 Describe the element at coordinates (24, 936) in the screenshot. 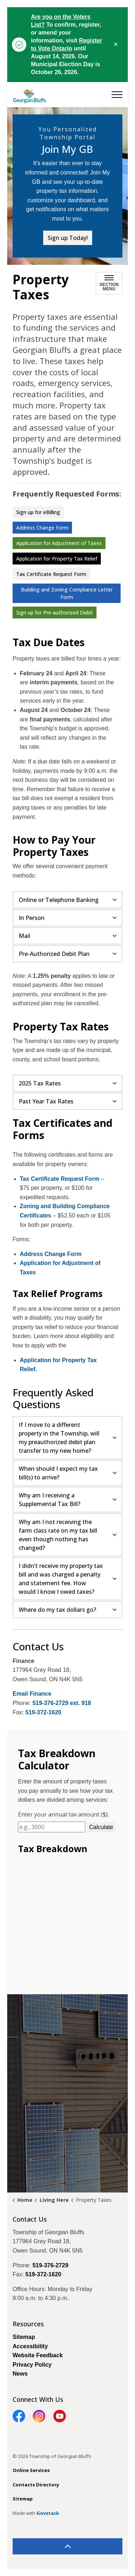

I see `Mail [button]` at that location.